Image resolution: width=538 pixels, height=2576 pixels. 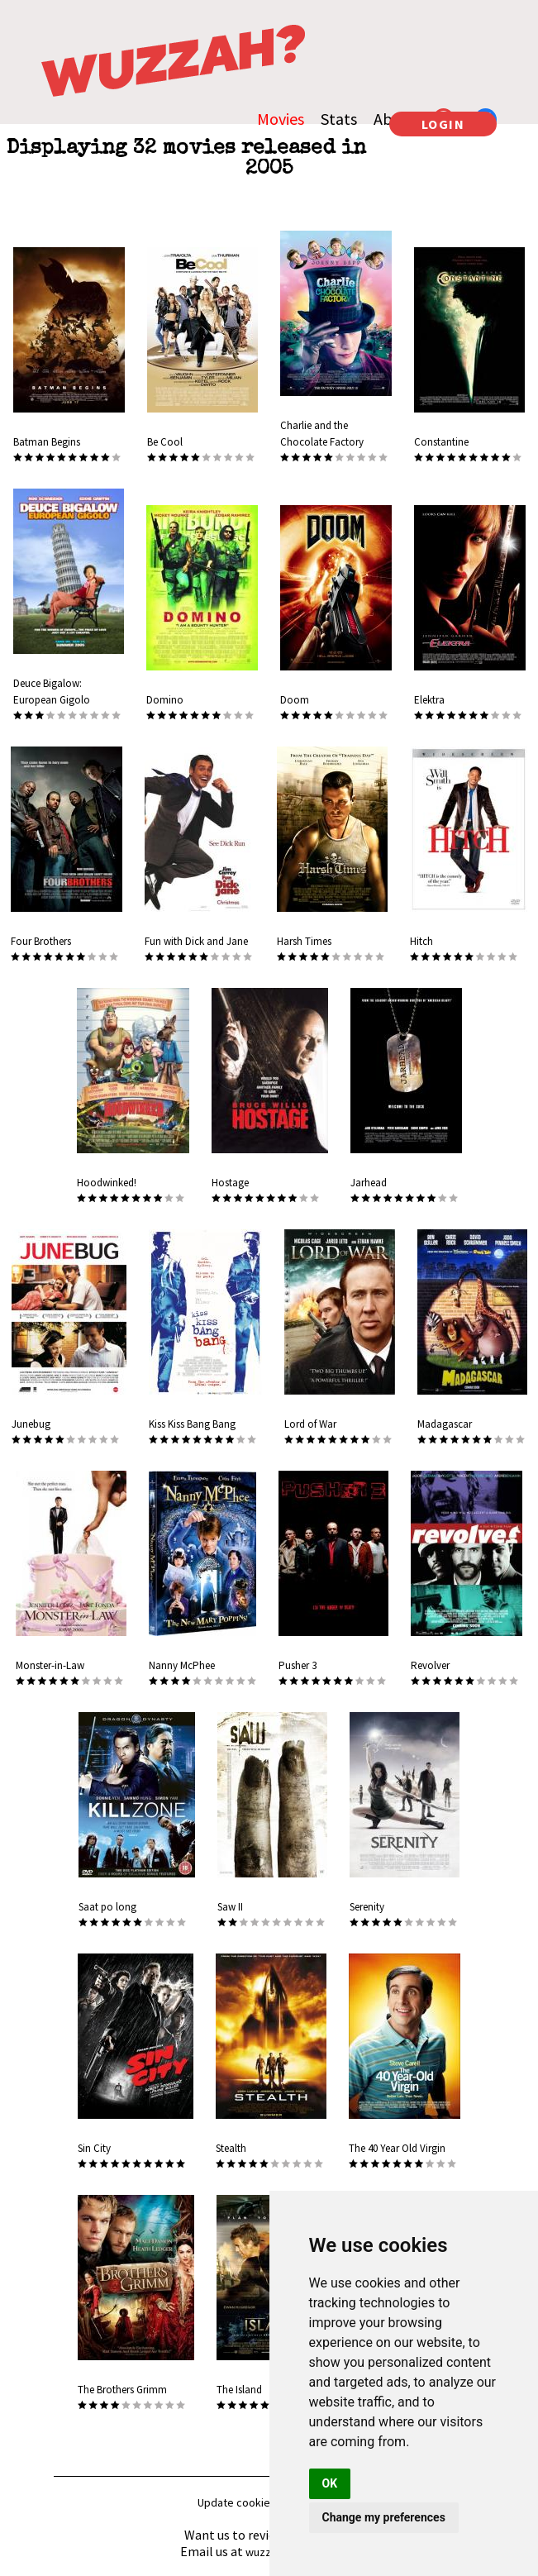 I want to click on Jarhead, so click(x=368, y=1183).